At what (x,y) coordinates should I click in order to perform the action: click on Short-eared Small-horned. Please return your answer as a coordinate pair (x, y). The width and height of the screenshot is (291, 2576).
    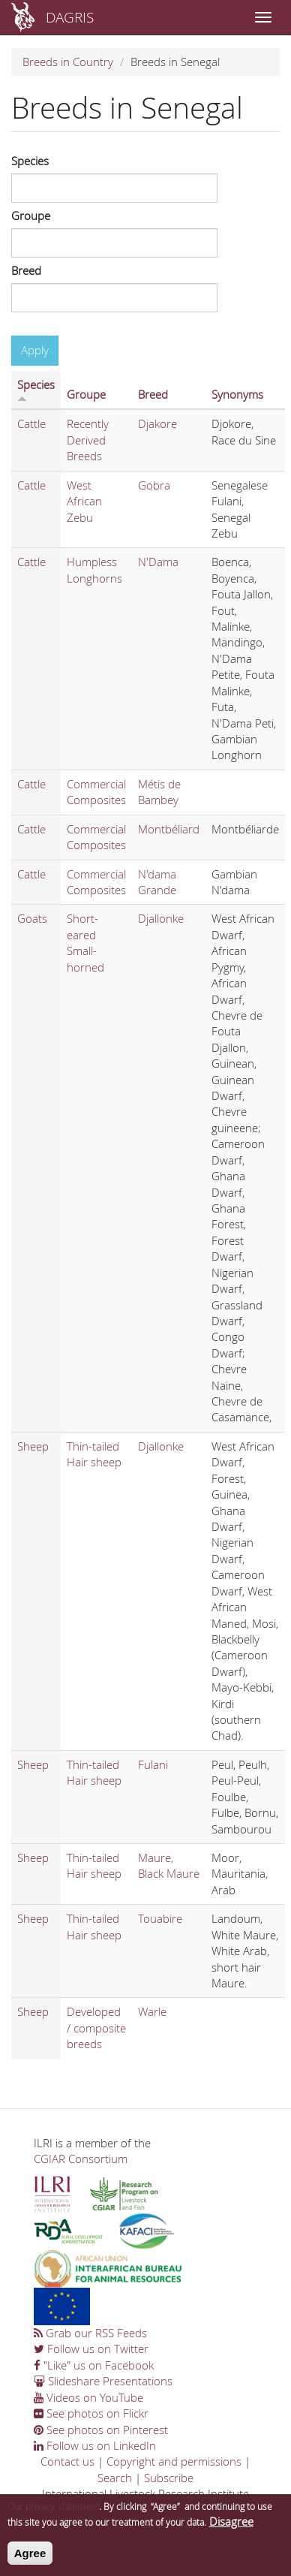
    Looking at the image, I should click on (85, 942).